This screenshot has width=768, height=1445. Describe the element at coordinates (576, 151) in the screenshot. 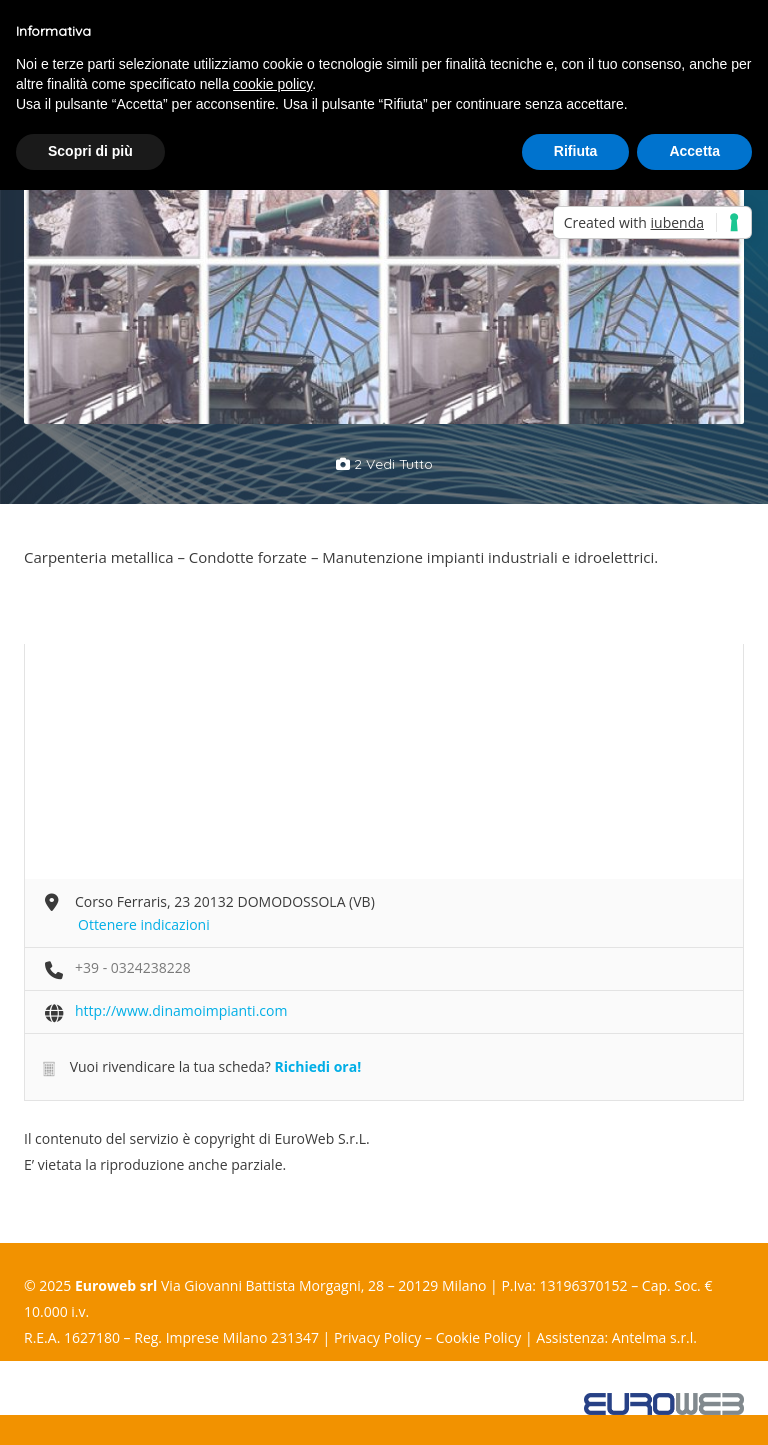

I see `Rifiuta [button]` at that location.